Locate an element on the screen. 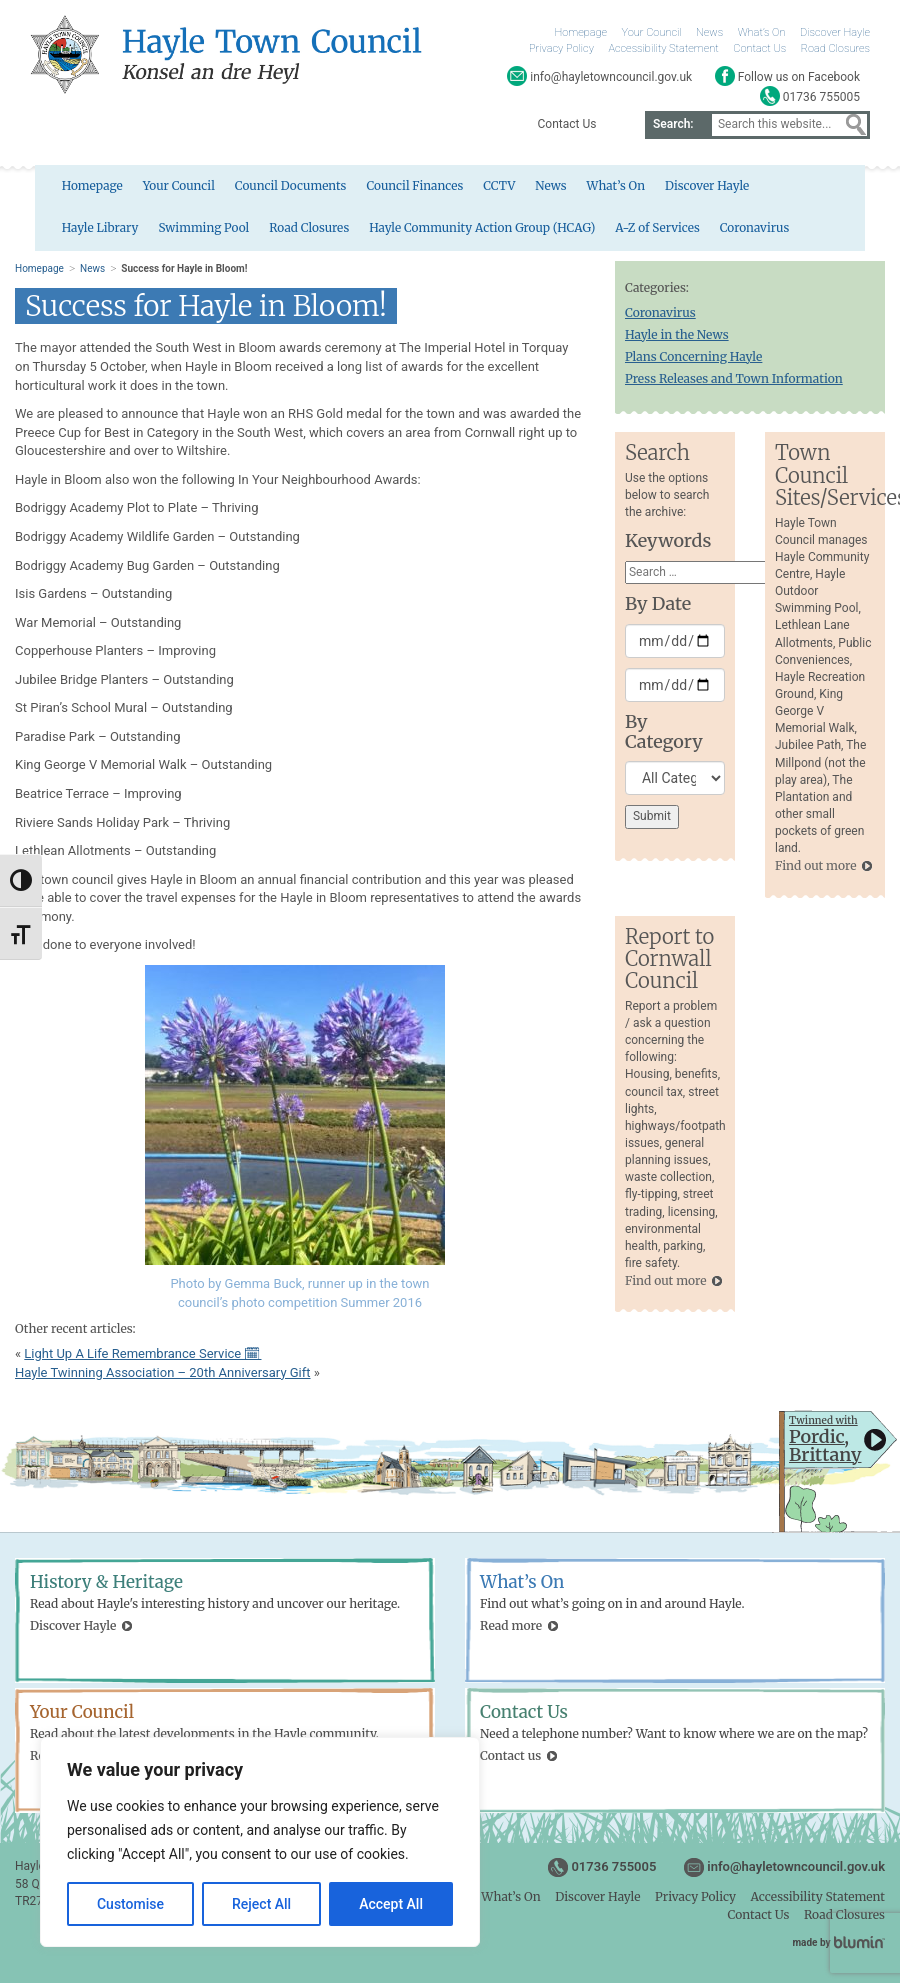  Council Documents is located at coordinates (256, 189).